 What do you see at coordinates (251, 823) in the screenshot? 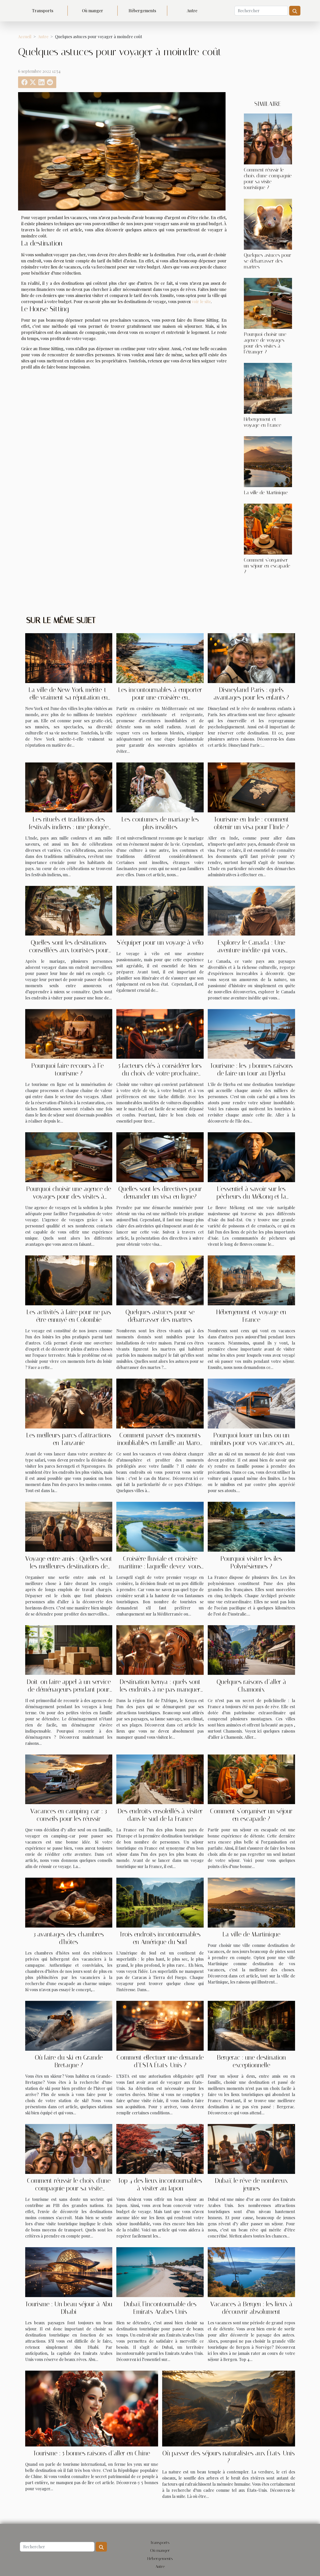
I see `Tourisme en Inde : comment obtenir un visa pour l’Inde ?` at bounding box center [251, 823].